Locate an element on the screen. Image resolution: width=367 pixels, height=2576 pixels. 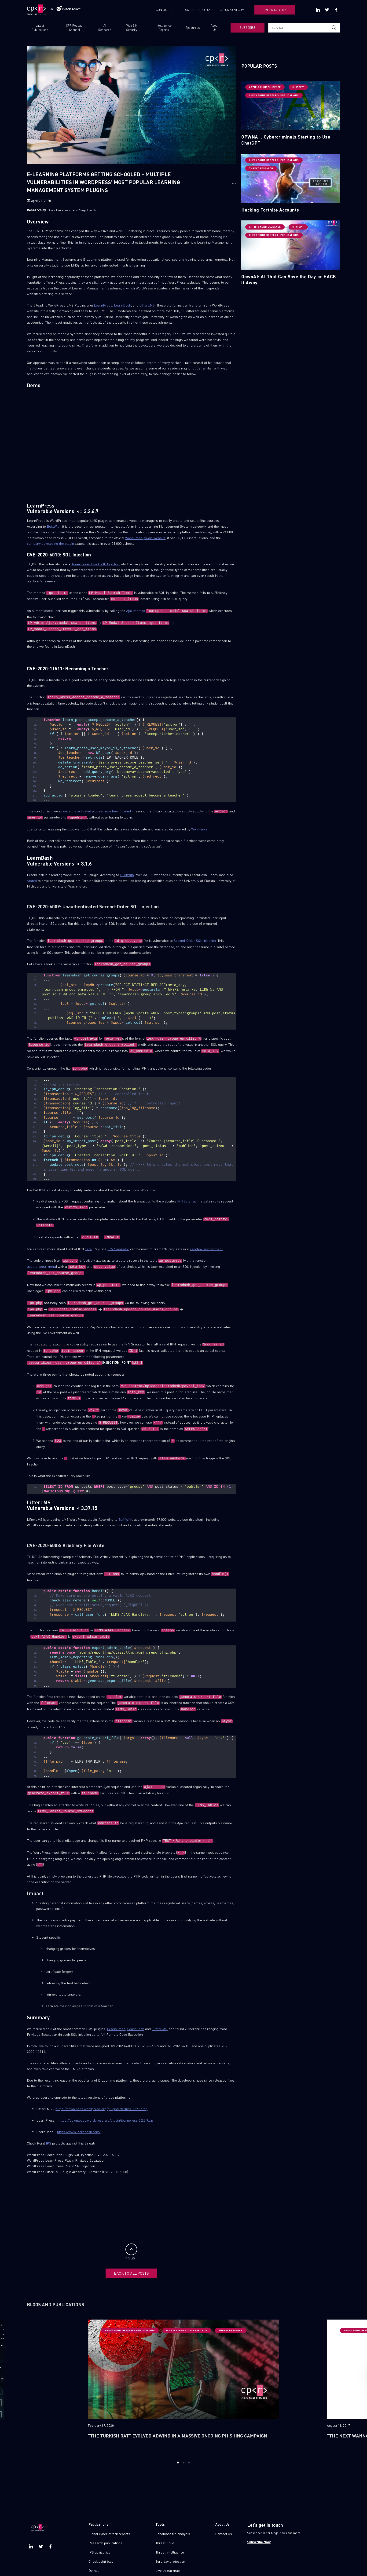
Threat Intelligence is located at coordinates (169, 2527).